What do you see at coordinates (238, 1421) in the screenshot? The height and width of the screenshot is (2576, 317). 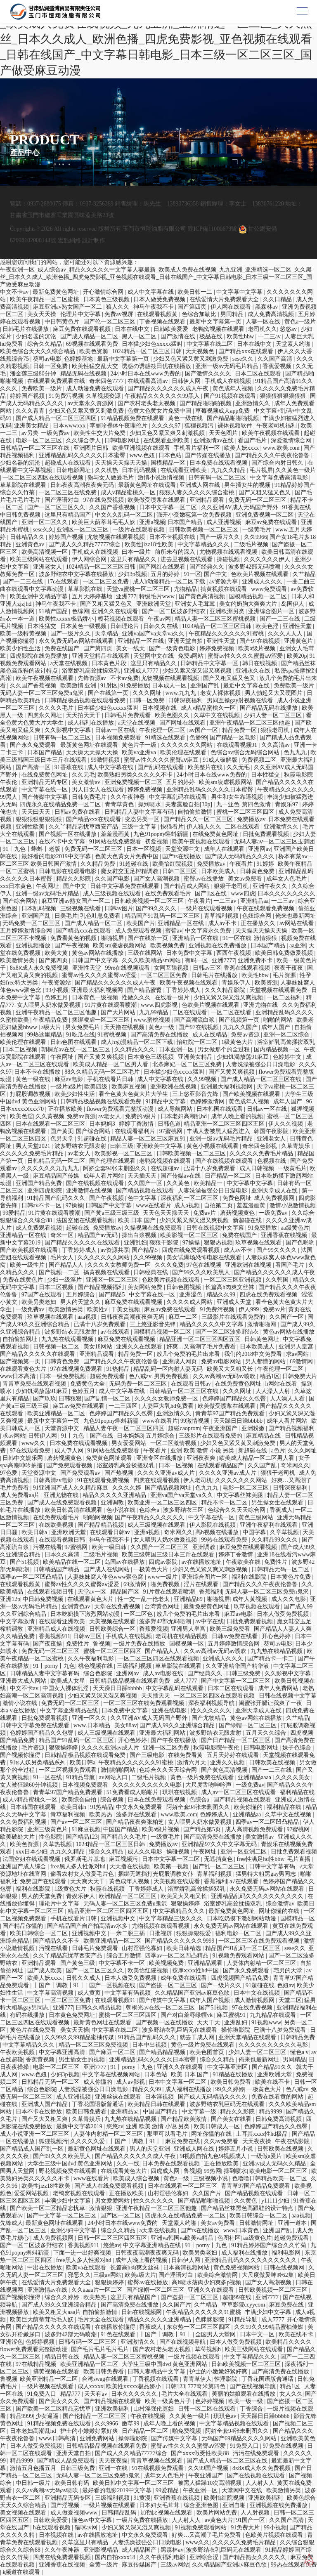 I see `天天躁日日躁bbbbb` at bounding box center [238, 1421].